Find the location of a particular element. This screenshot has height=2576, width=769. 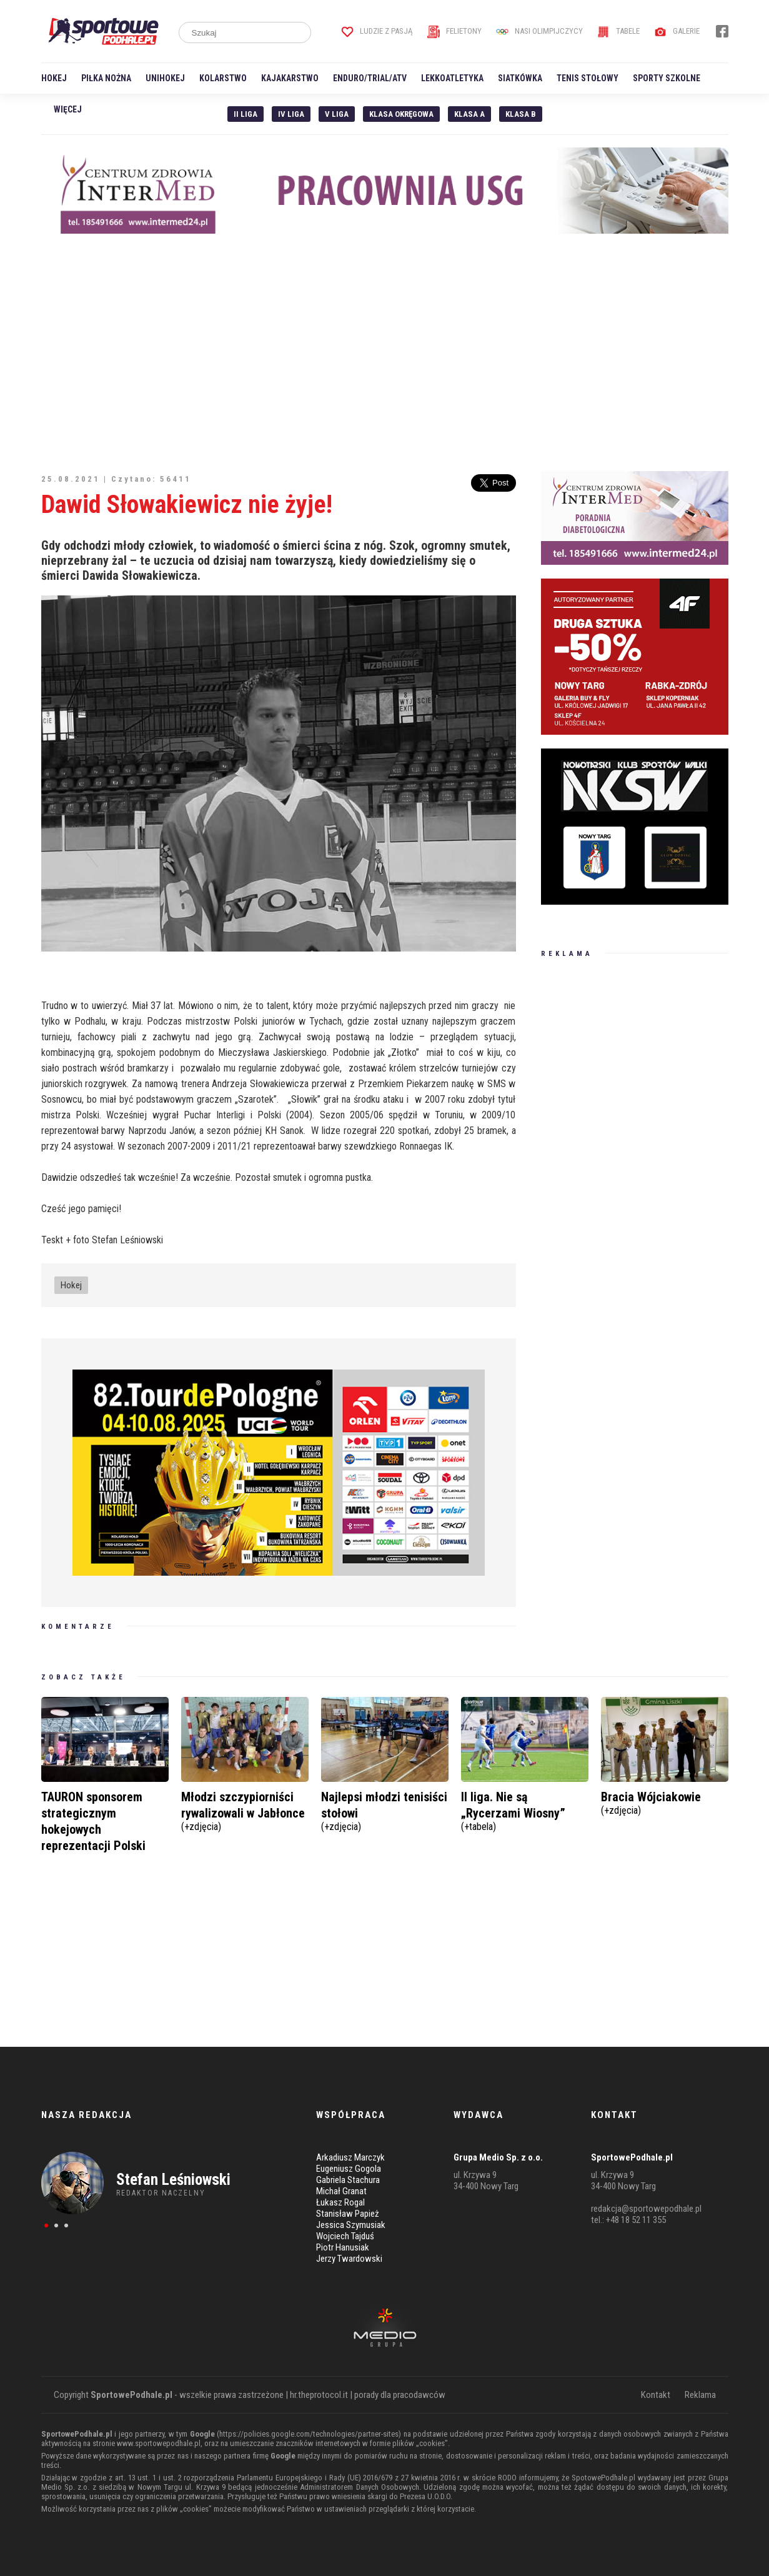

Reklama is located at coordinates (700, 2394).